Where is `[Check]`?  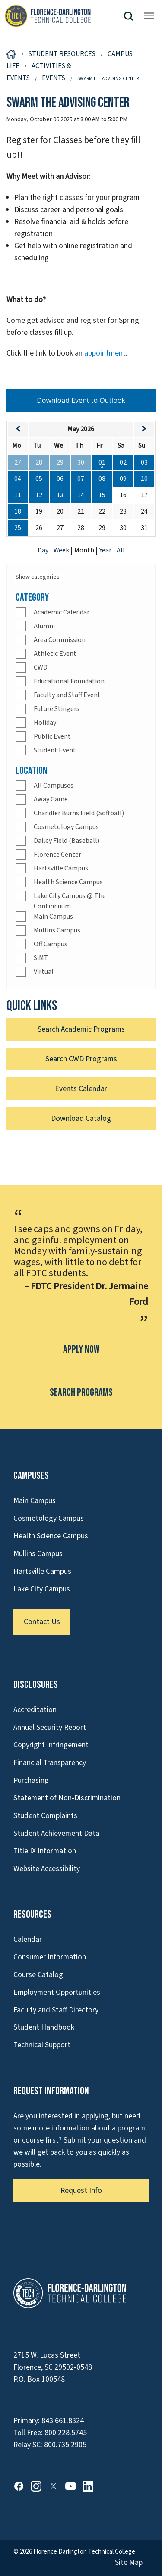
[Check] is located at coordinates (21, 612).